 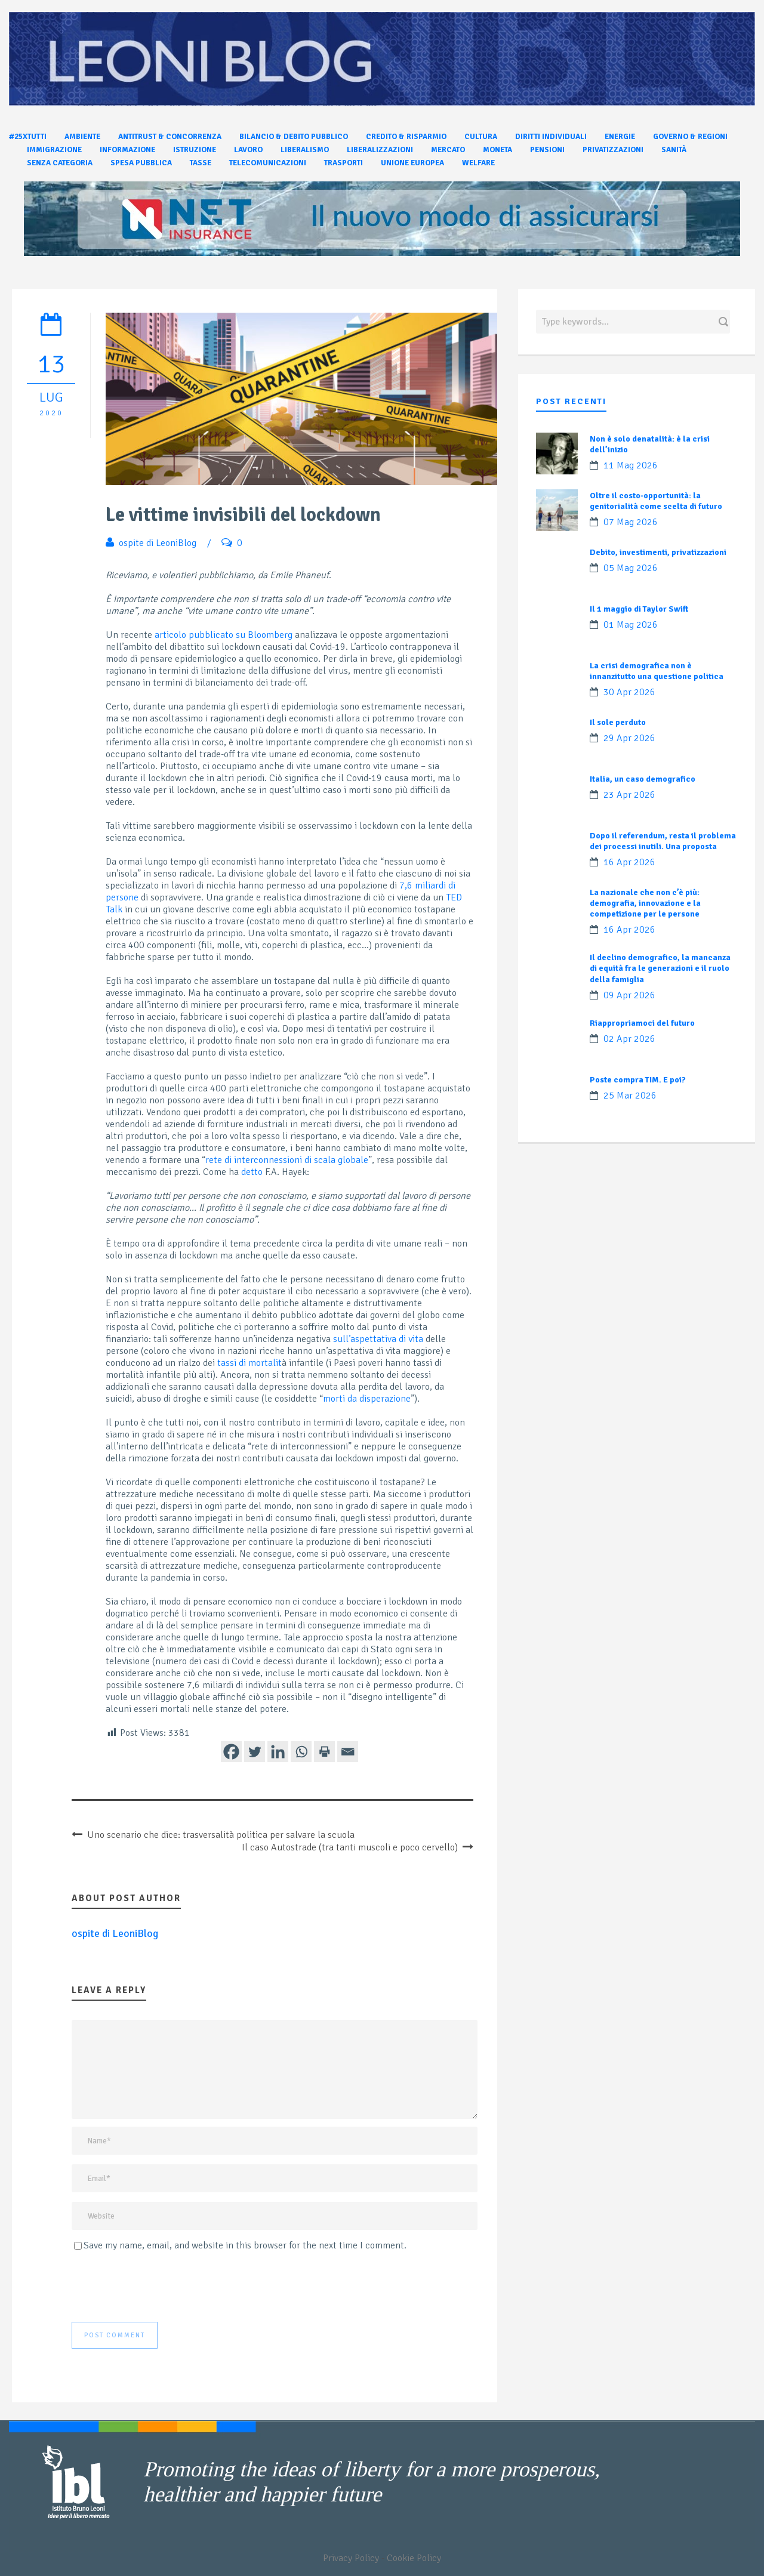 I want to click on #25xtutti, so click(x=28, y=136).